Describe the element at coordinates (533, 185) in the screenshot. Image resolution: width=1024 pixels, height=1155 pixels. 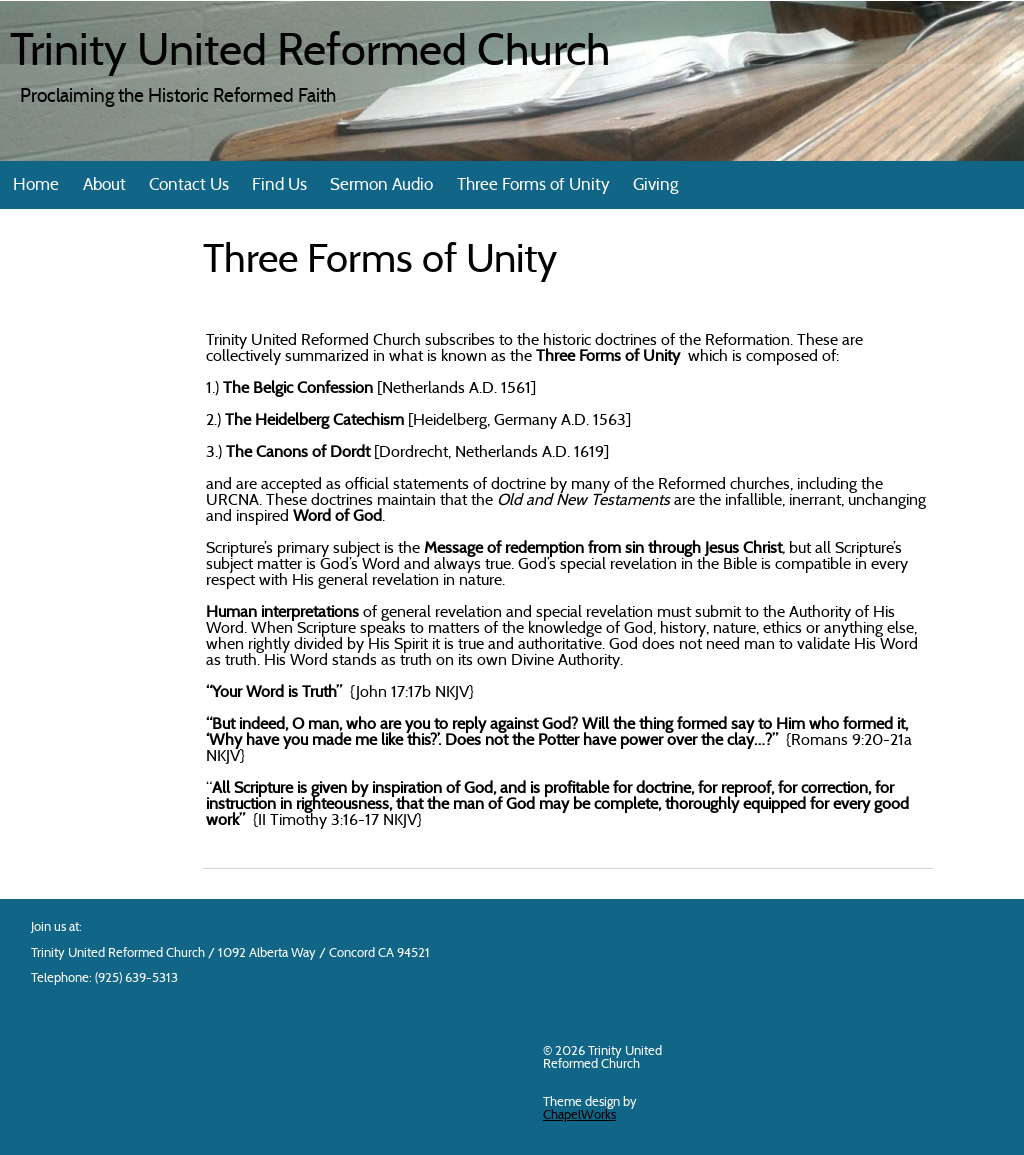
I see `Three Forms of Unity` at that location.